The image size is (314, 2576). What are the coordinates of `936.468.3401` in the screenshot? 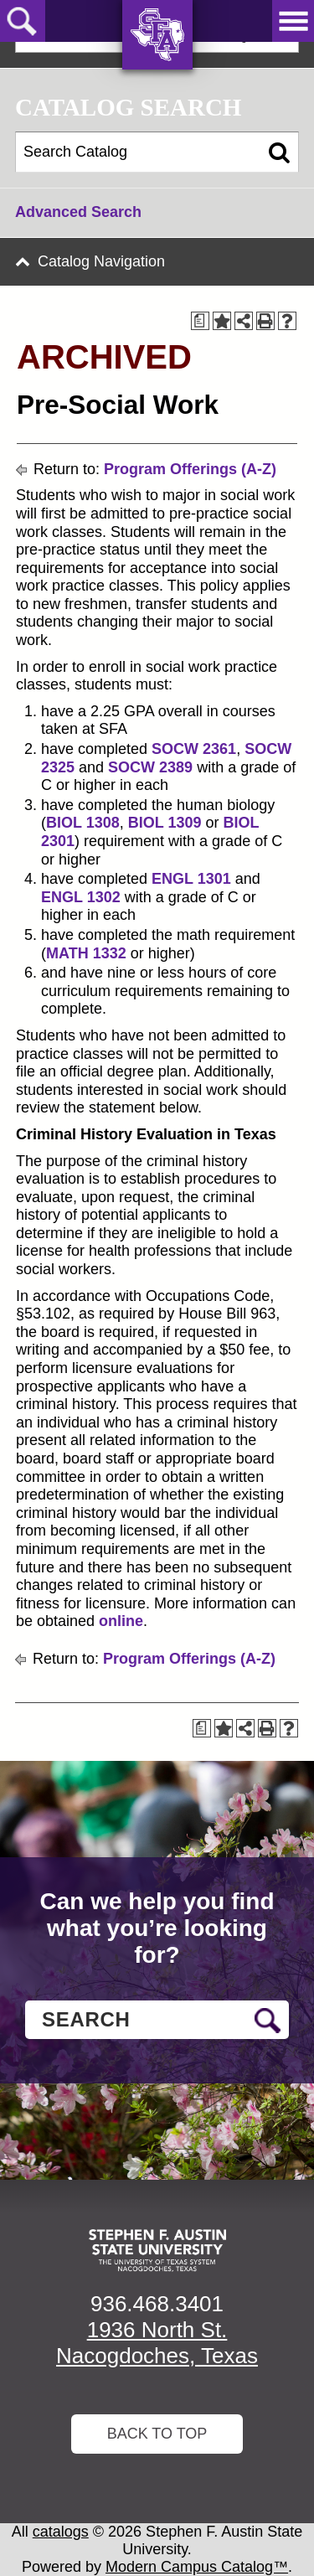 It's located at (157, 2303).